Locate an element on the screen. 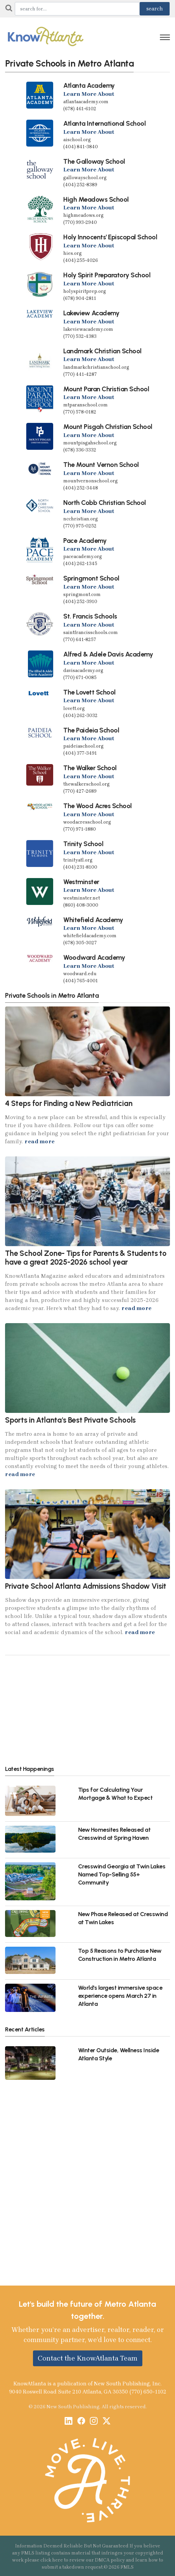 This screenshot has height=2576, width=175. Holy Innocents' Episcopal School is located at coordinates (110, 237).